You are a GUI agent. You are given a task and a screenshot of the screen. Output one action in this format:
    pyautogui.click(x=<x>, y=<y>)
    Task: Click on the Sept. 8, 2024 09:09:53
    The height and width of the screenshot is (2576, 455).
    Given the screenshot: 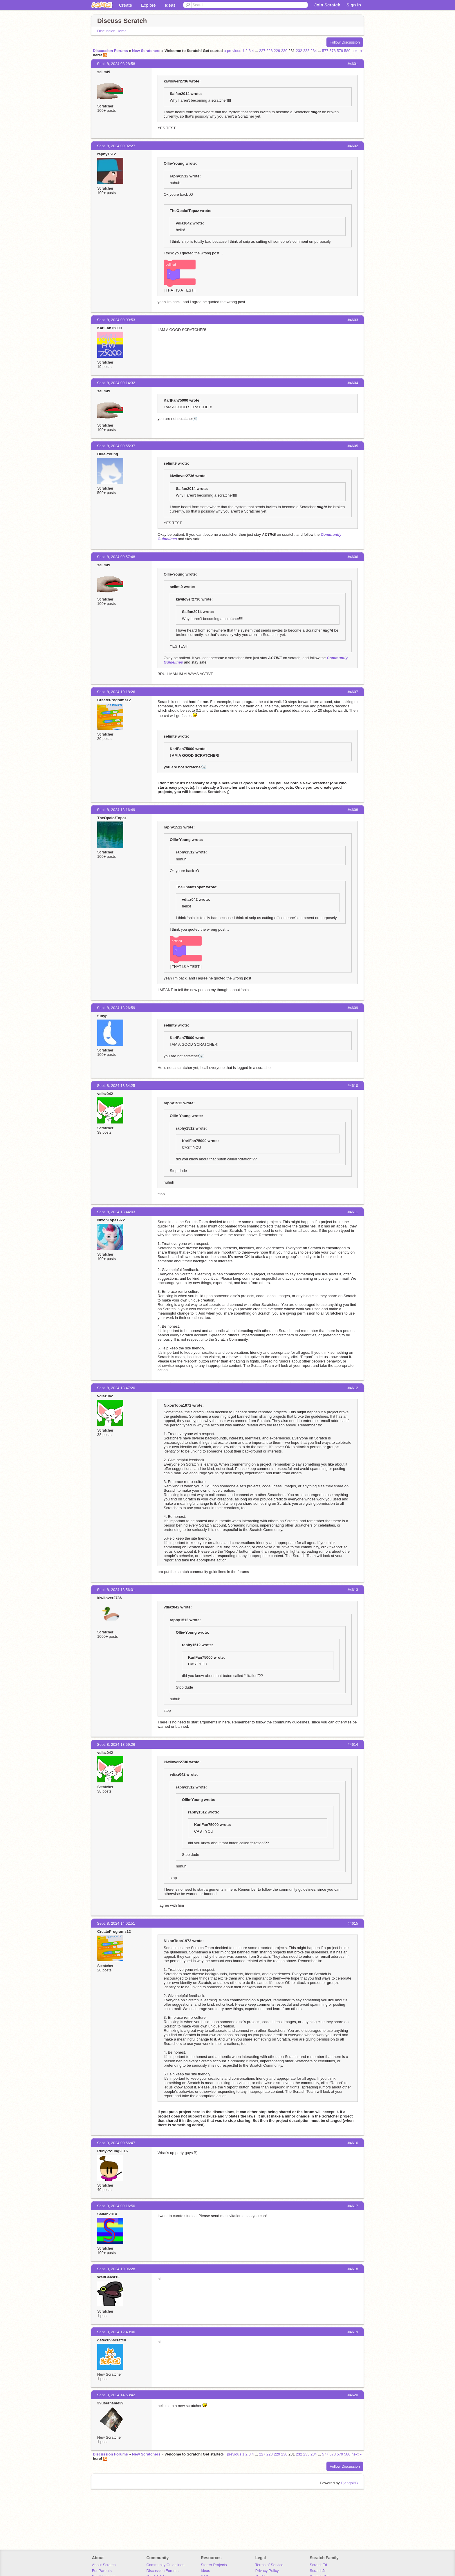 What is the action you would take?
    pyautogui.click(x=116, y=320)
    